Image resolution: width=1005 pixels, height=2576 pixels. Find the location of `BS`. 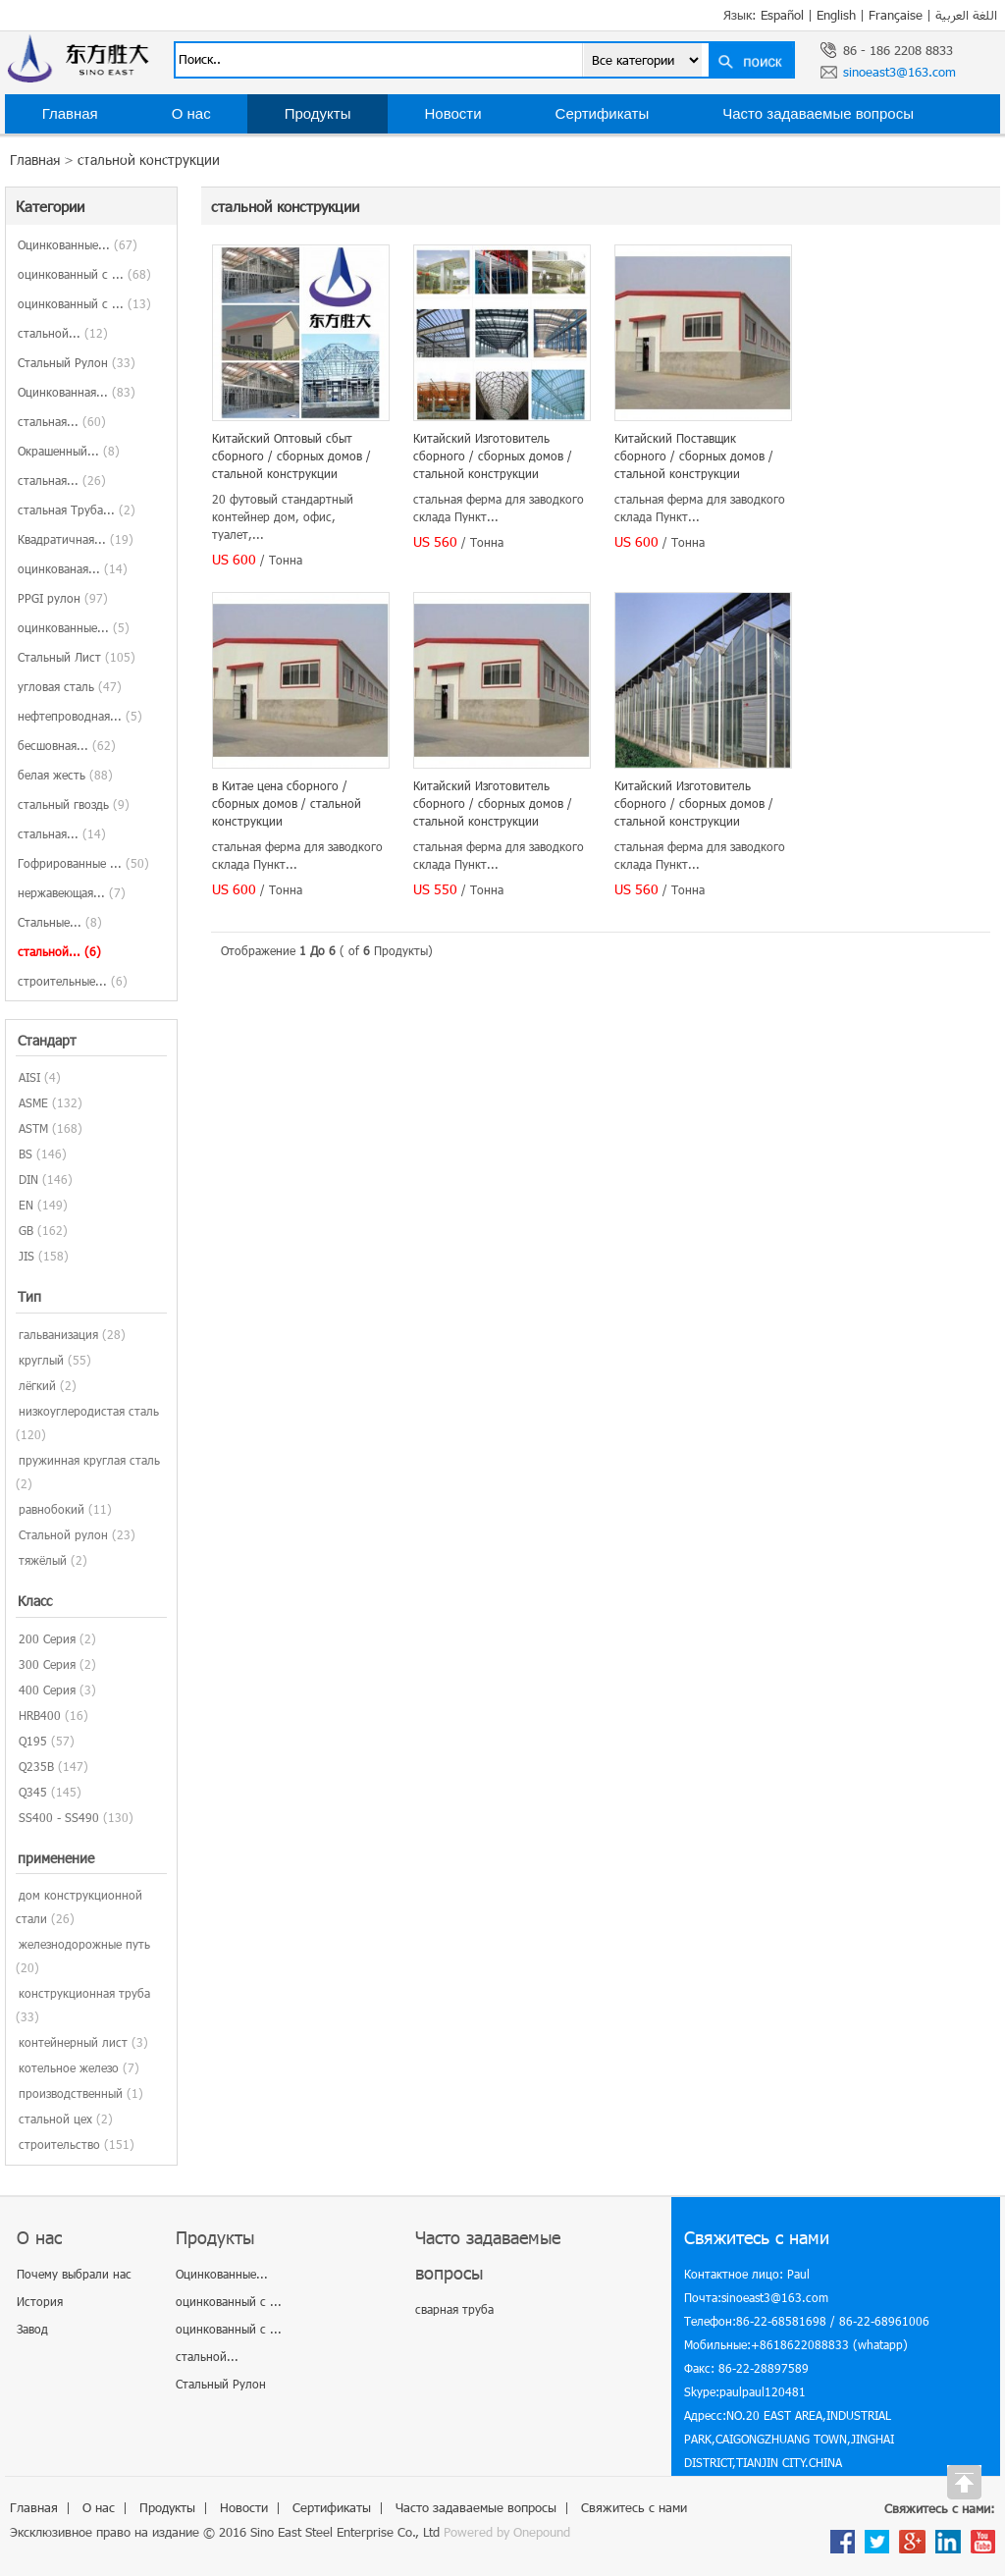

BS is located at coordinates (25, 1153).